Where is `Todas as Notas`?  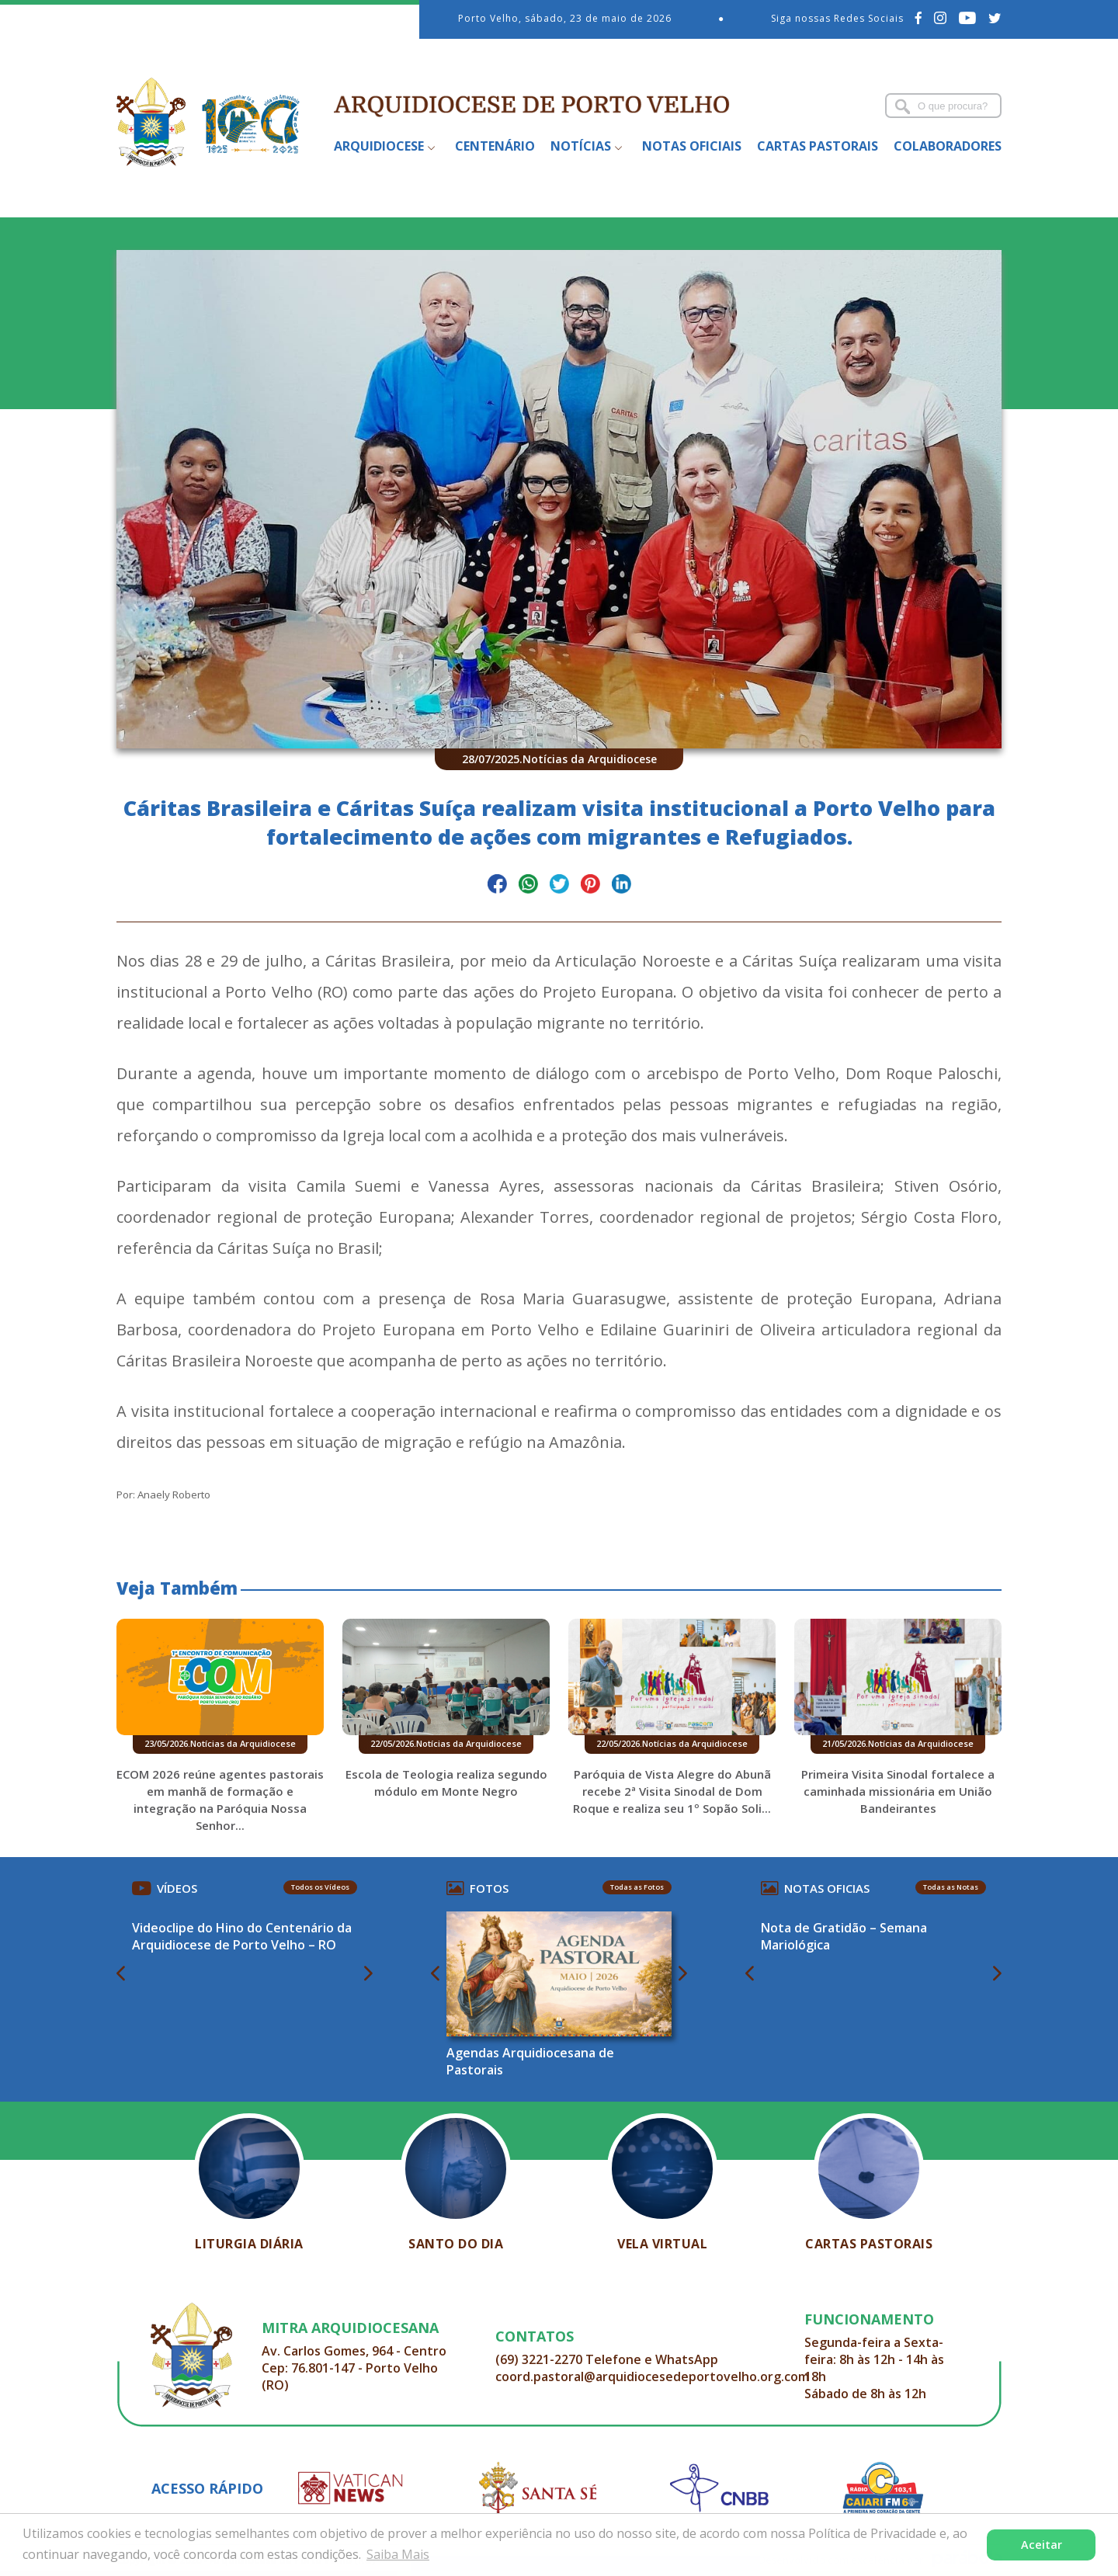 Todas as Notas is located at coordinates (950, 1887).